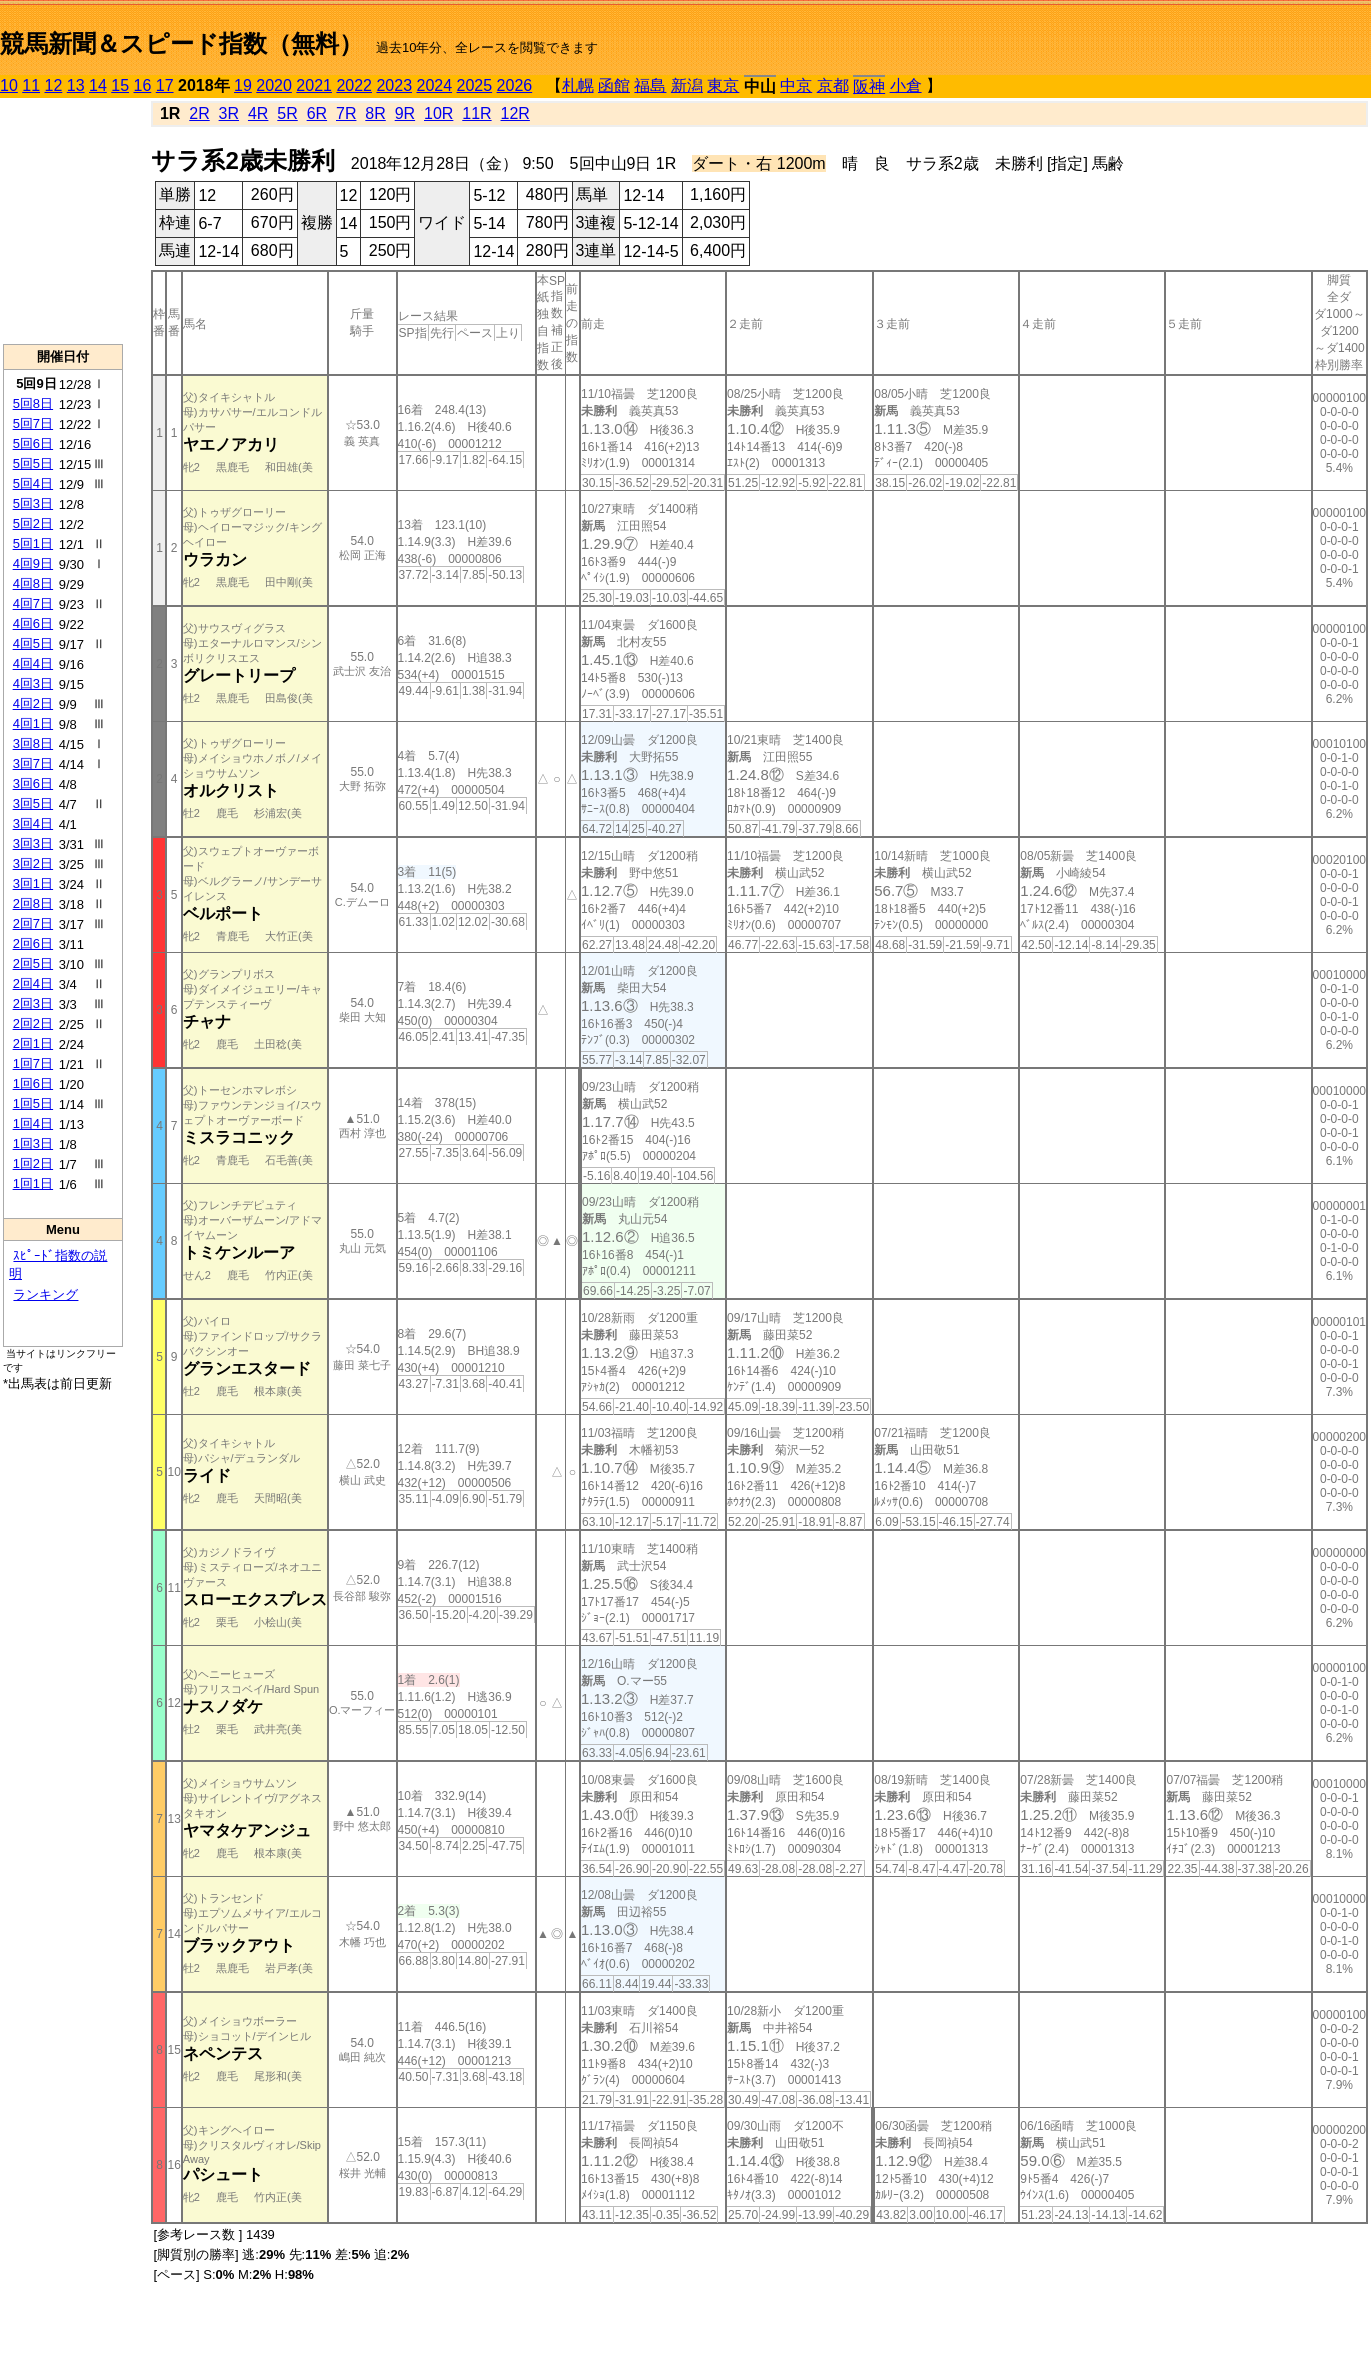  What do you see at coordinates (33, 1003) in the screenshot?
I see `2回3日` at bounding box center [33, 1003].